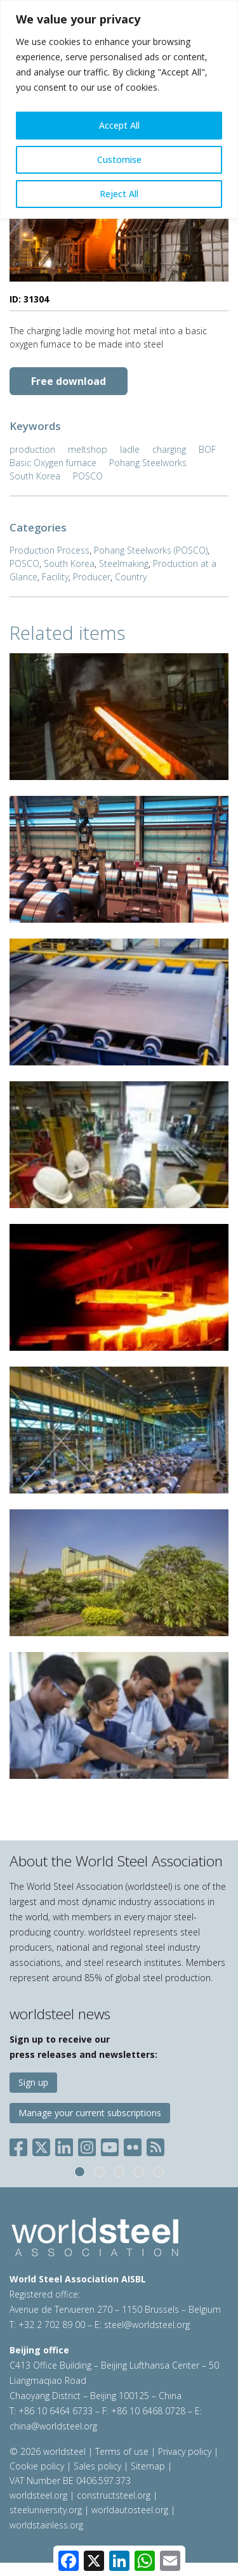 This screenshot has width=238, height=2576. Describe the element at coordinates (110, 2144) in the screenshot. I see `[Social YouTube]` at that location.